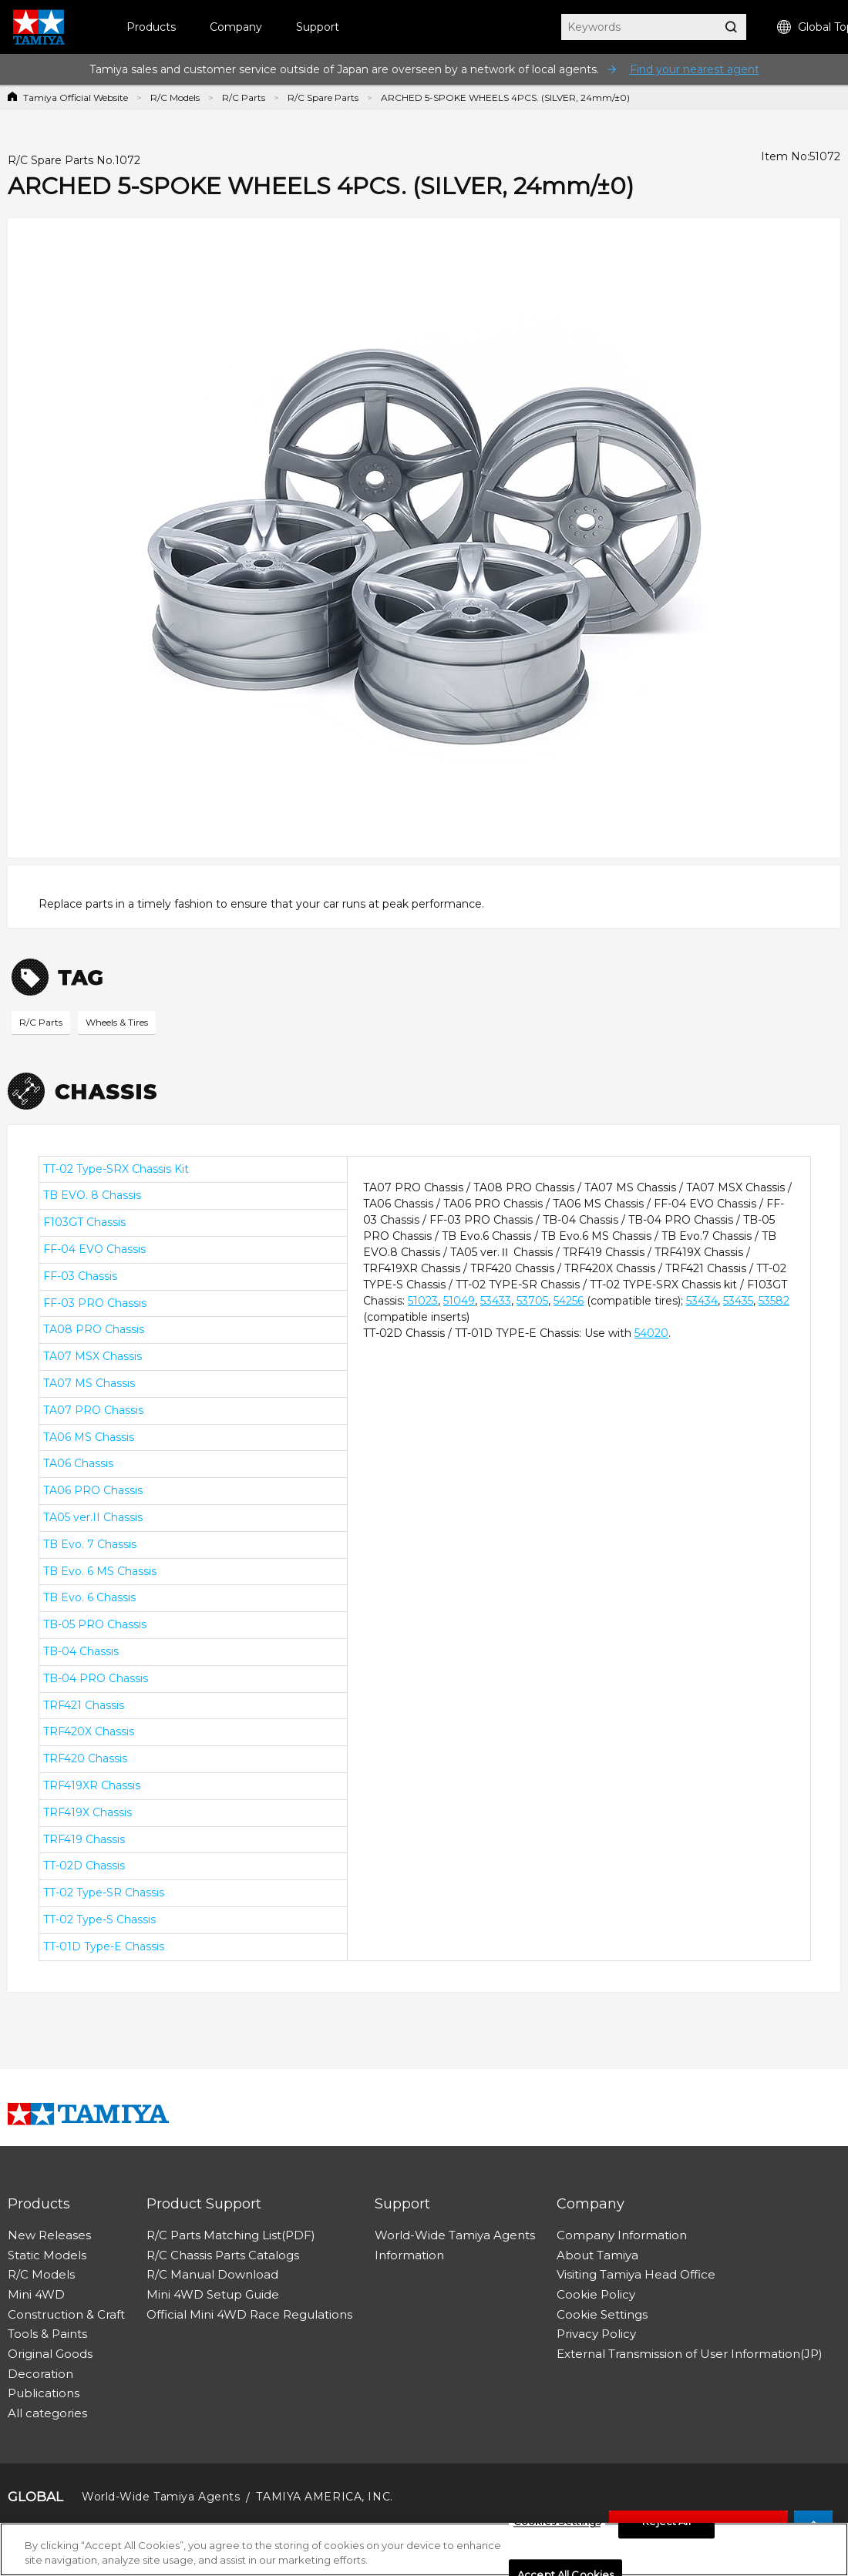 The image size is (848, 2576). I want to click on All categories, so click(47, 2413).